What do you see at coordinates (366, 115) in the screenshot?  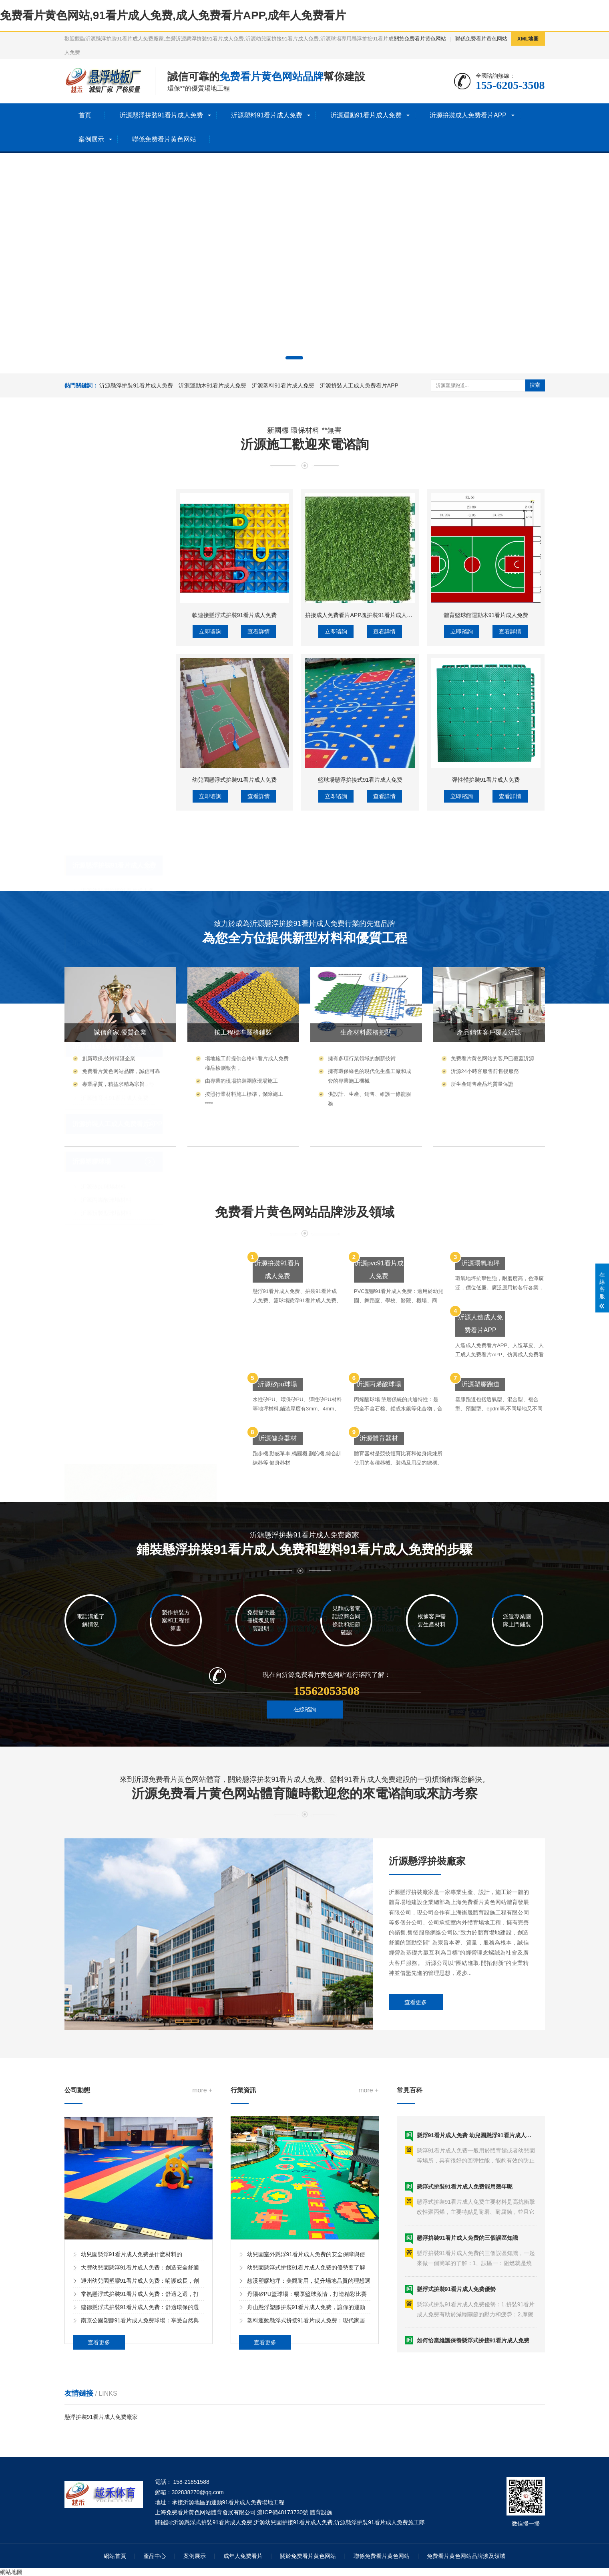 I see `沂源運動91看片成人免费` at bounding box center [366, 115].